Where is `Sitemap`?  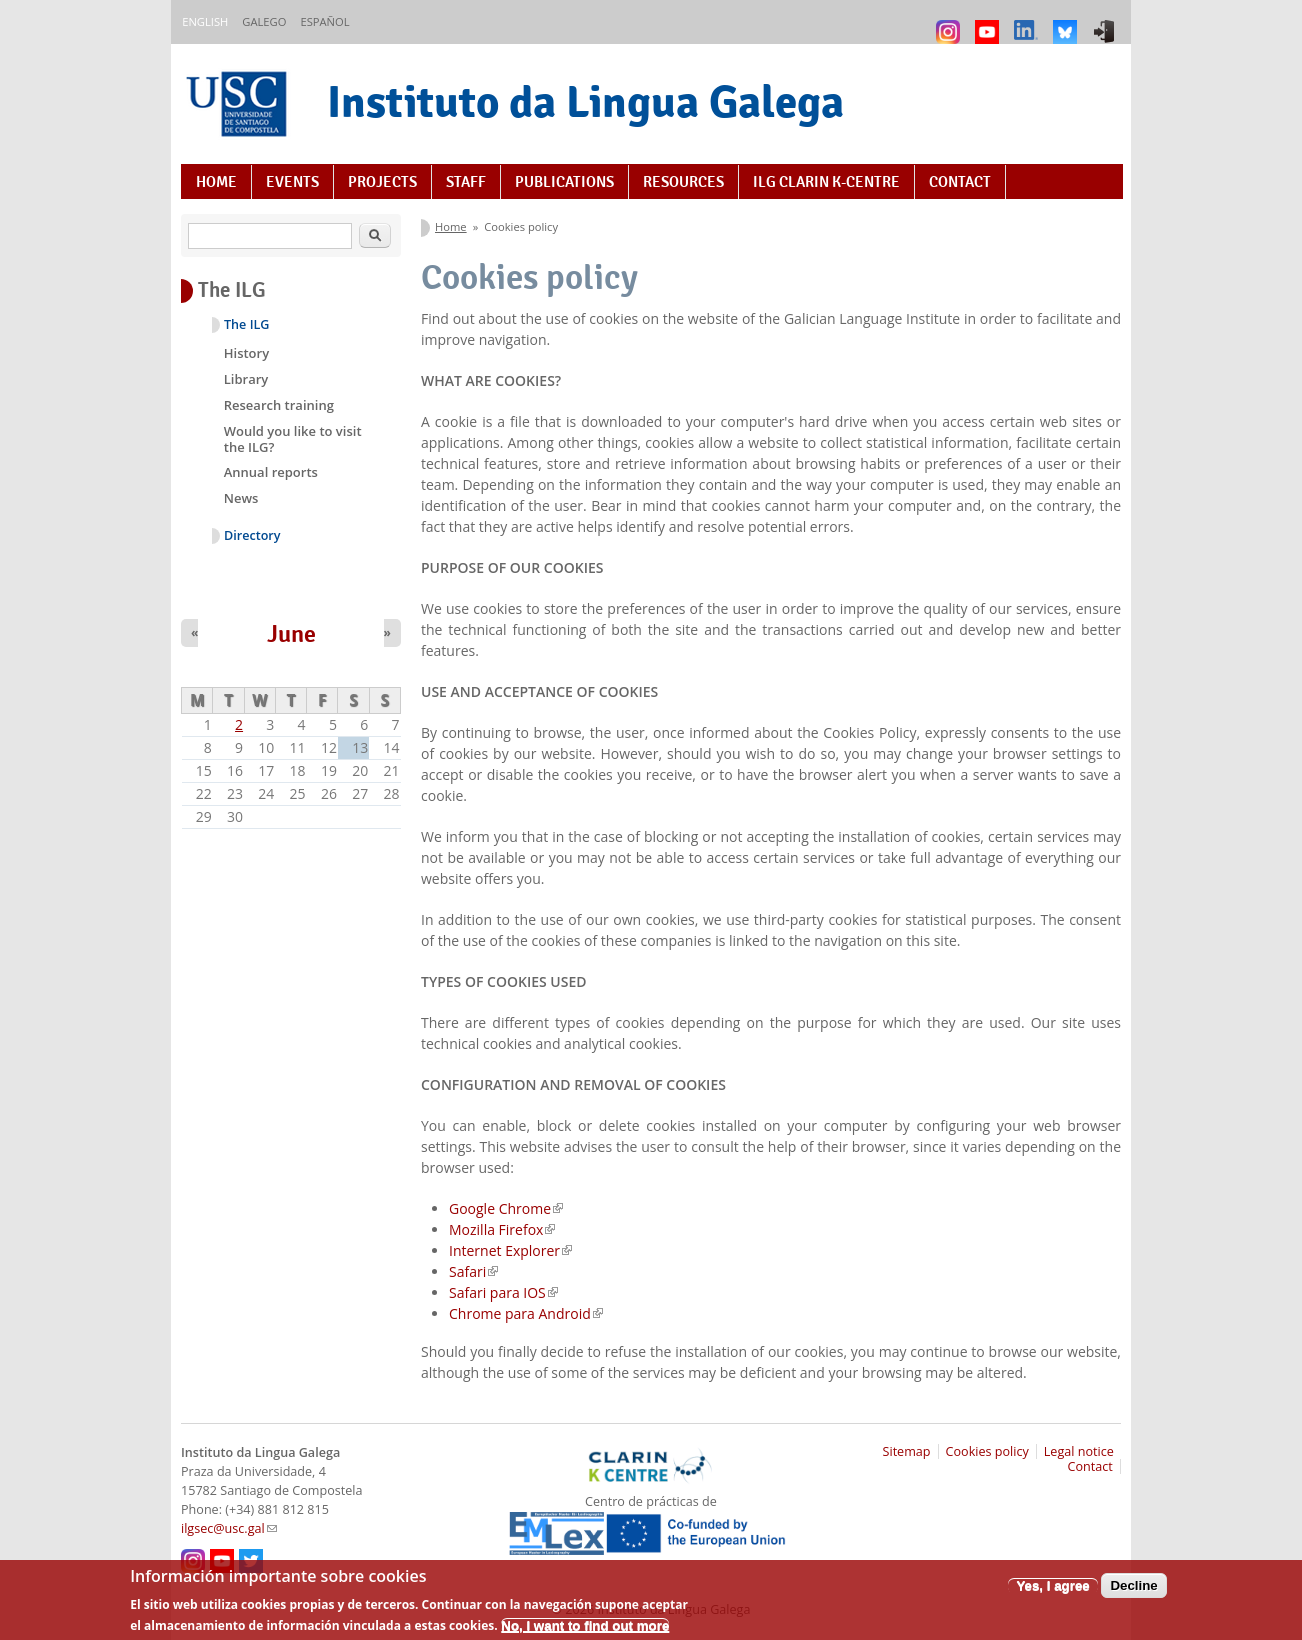
Sitemap is located at coordinates (907, 1451).